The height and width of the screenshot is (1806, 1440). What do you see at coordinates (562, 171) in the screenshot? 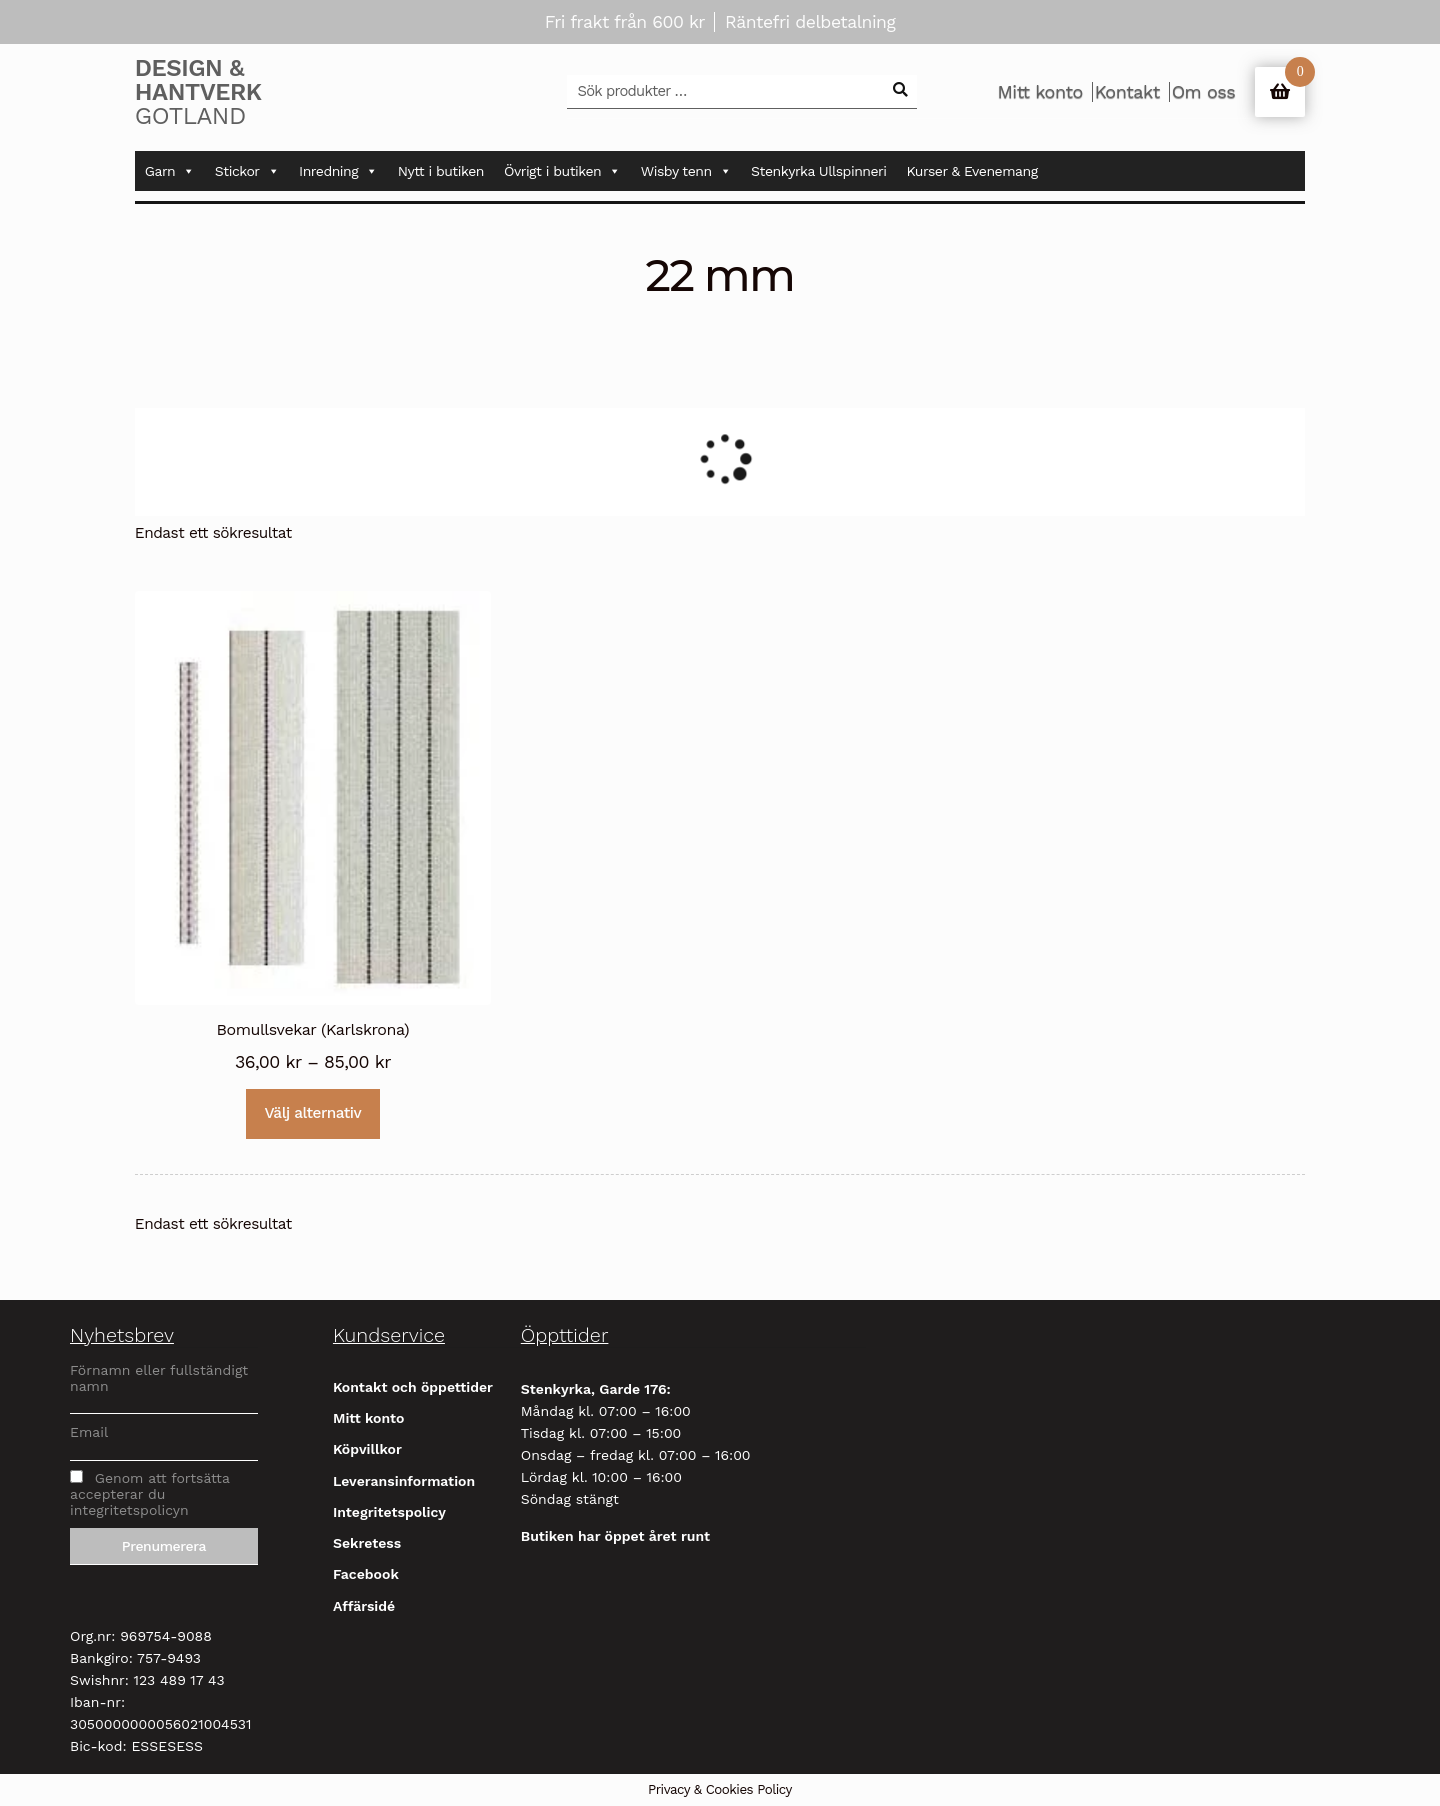
I see `Övrigt i butiken` at bounding box center [562, 171].